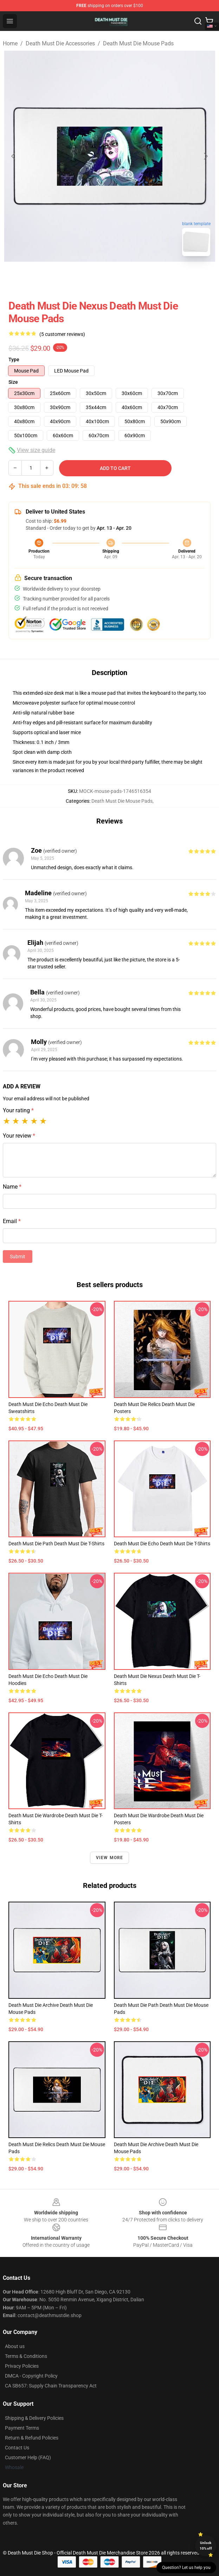  What do you see at coordinates (109, 1857) in the screenshot?
I see `View more` at bounding box center [109, 1857].